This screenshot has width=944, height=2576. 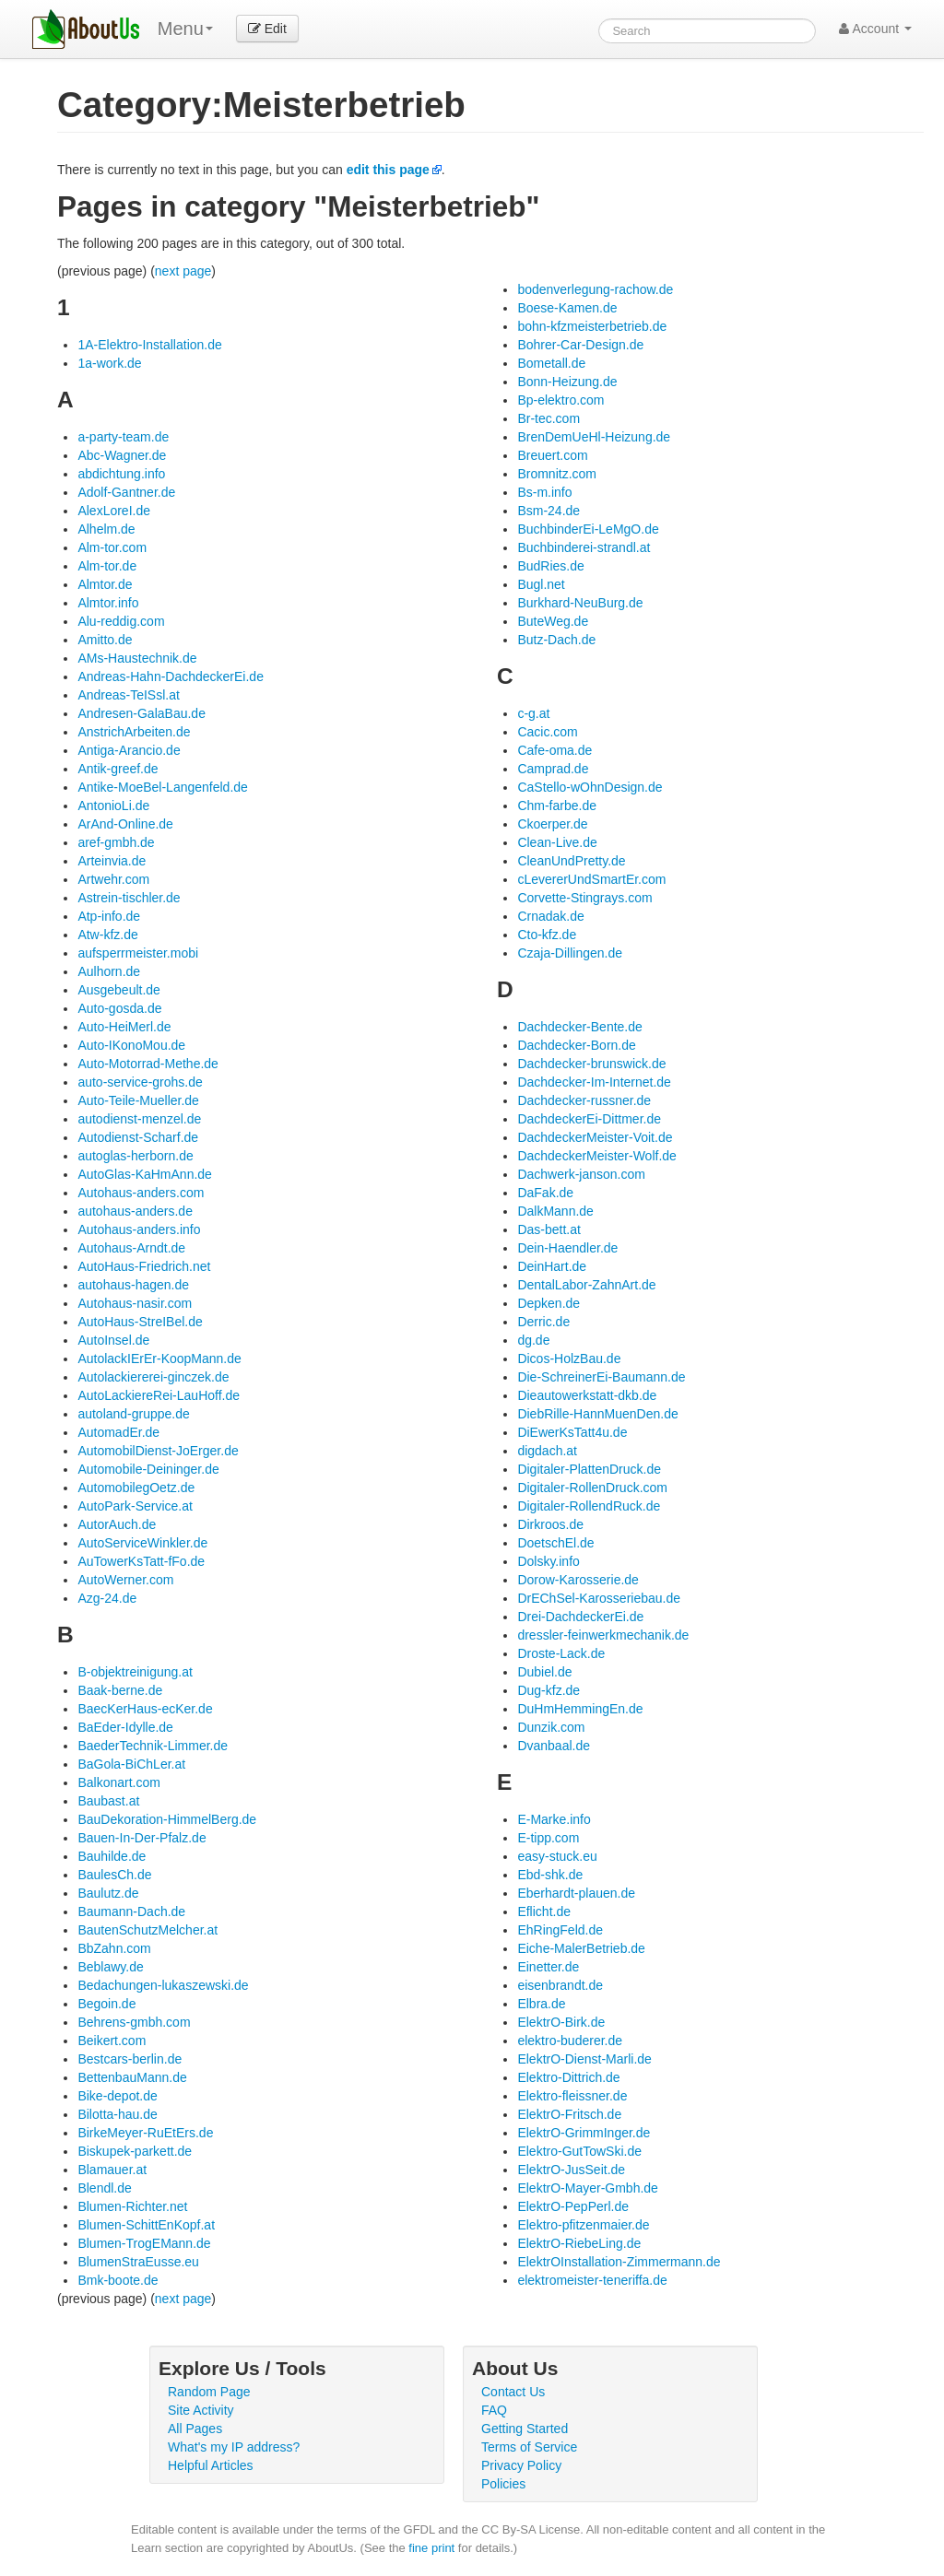 What do you see at coordinates (141, 713) in the screenshot?
I see `Andresen-GalaBau.de` at bounding box center [141, 713].